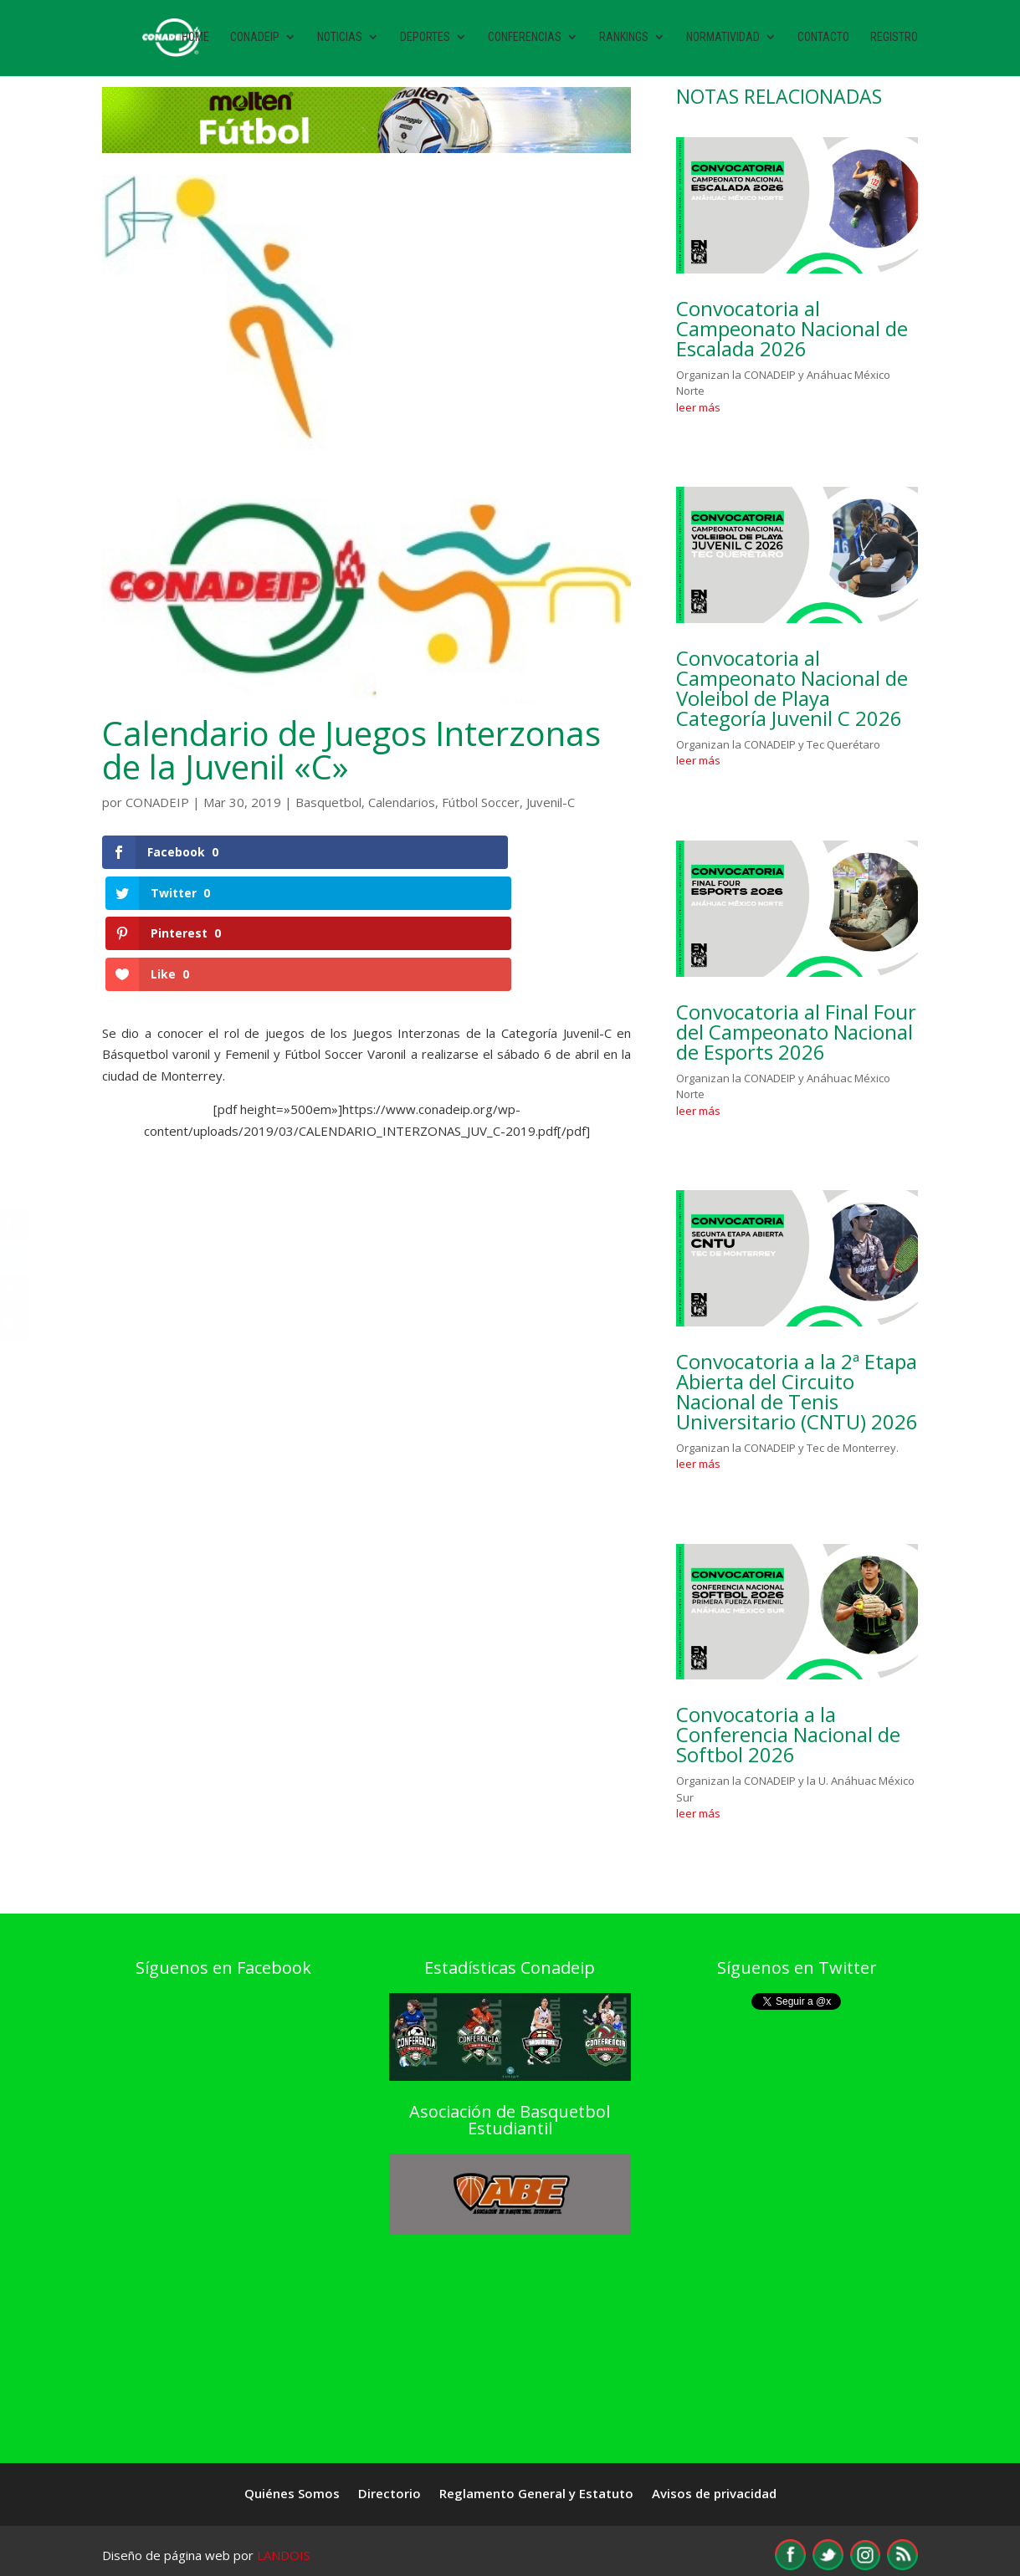 The image size is (1020, 2576). Describe the element at coordinates (401, 802) in the screenshot. I see `Calendarios` at that location.